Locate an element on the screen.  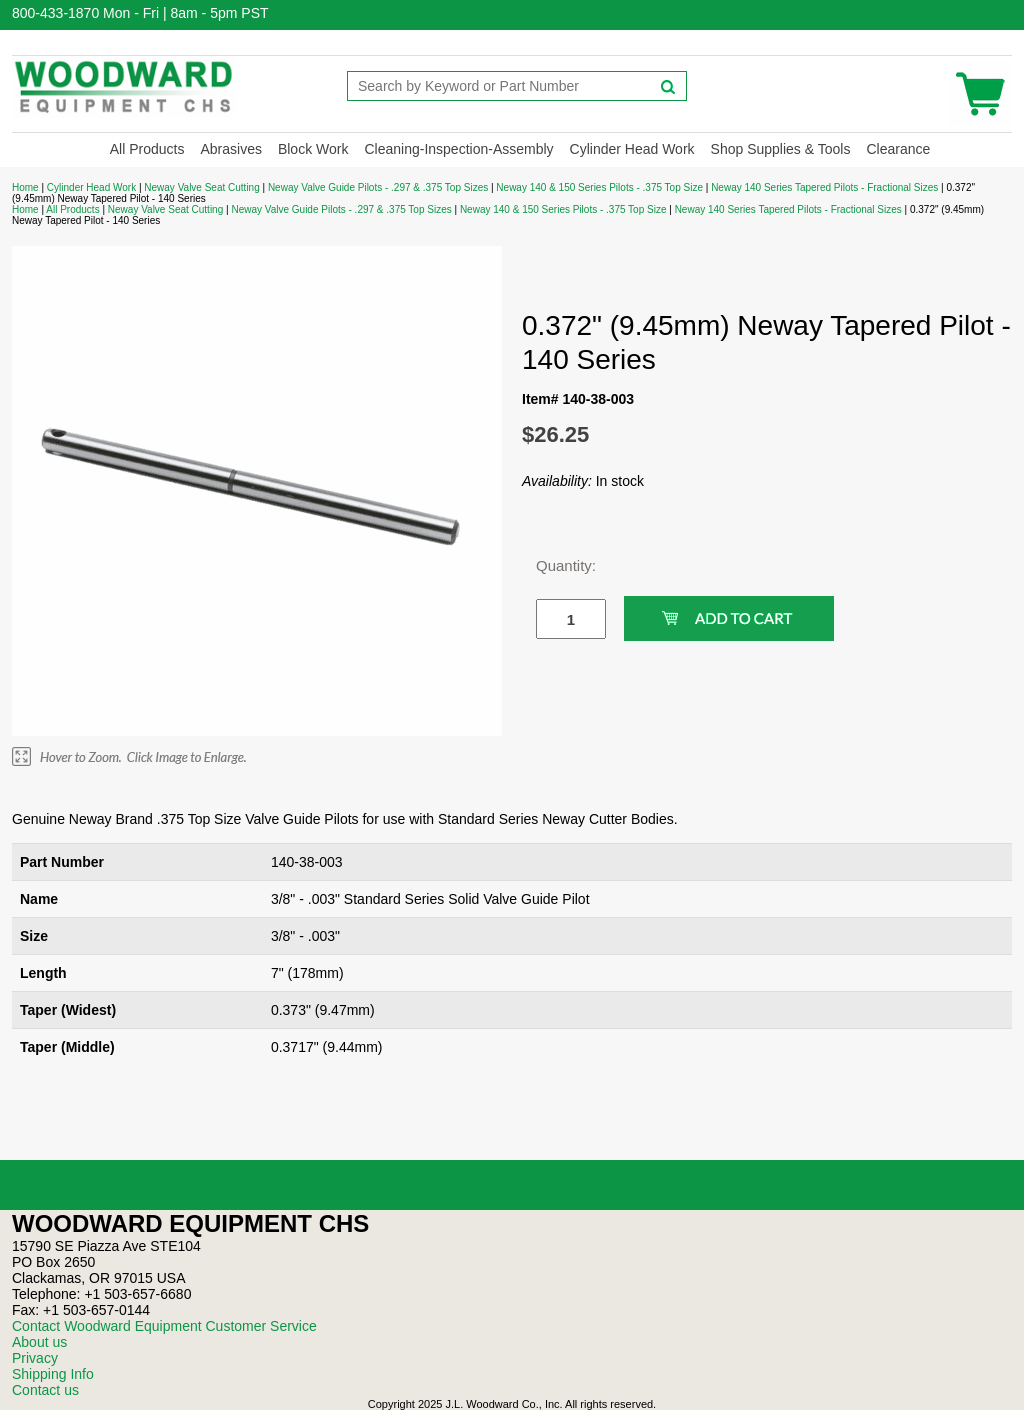
Clearance is located at coordinates (898, 149).